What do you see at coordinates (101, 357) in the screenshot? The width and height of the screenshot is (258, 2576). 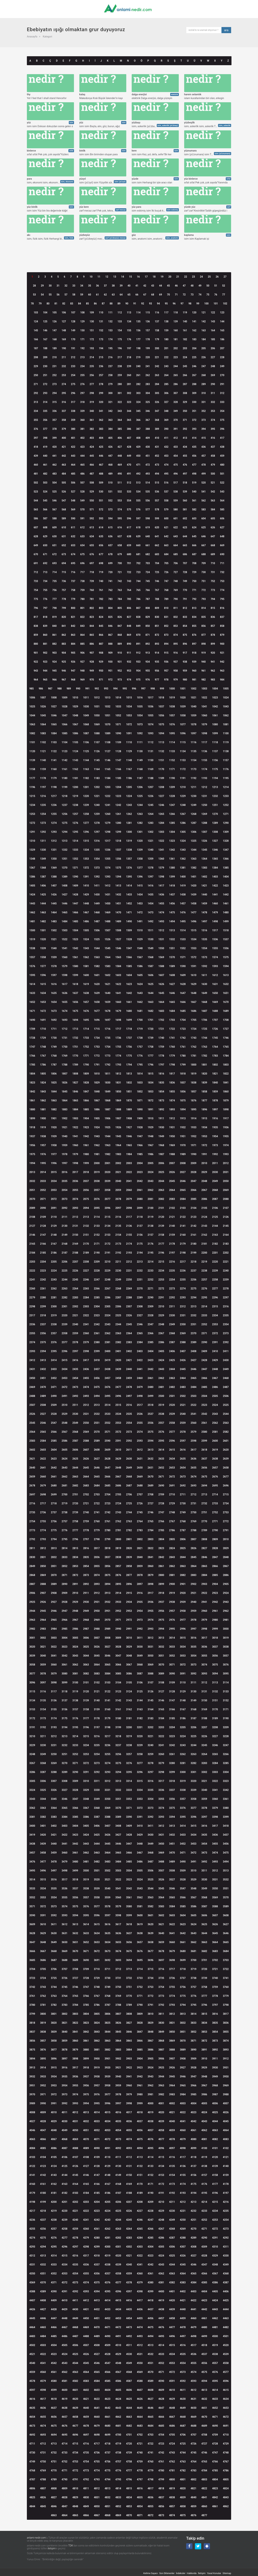 I see `215` at bounding box center [101, 357].